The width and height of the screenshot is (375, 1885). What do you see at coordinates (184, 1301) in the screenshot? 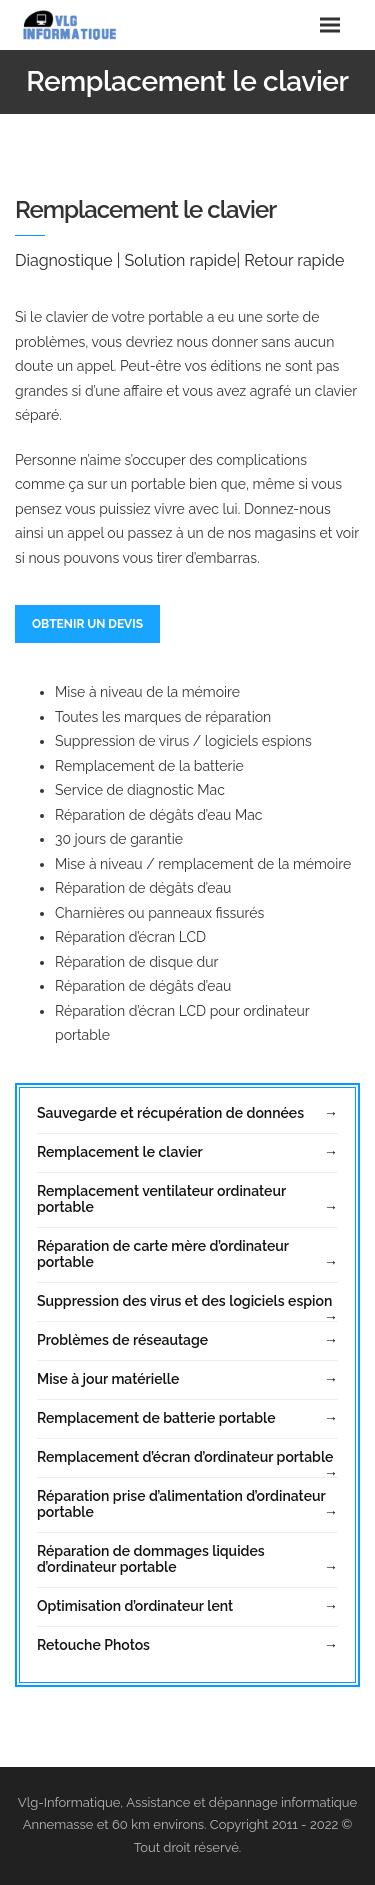
I see `Suppression des virus et des logiciels espion` at bounding box center [184, 1301].